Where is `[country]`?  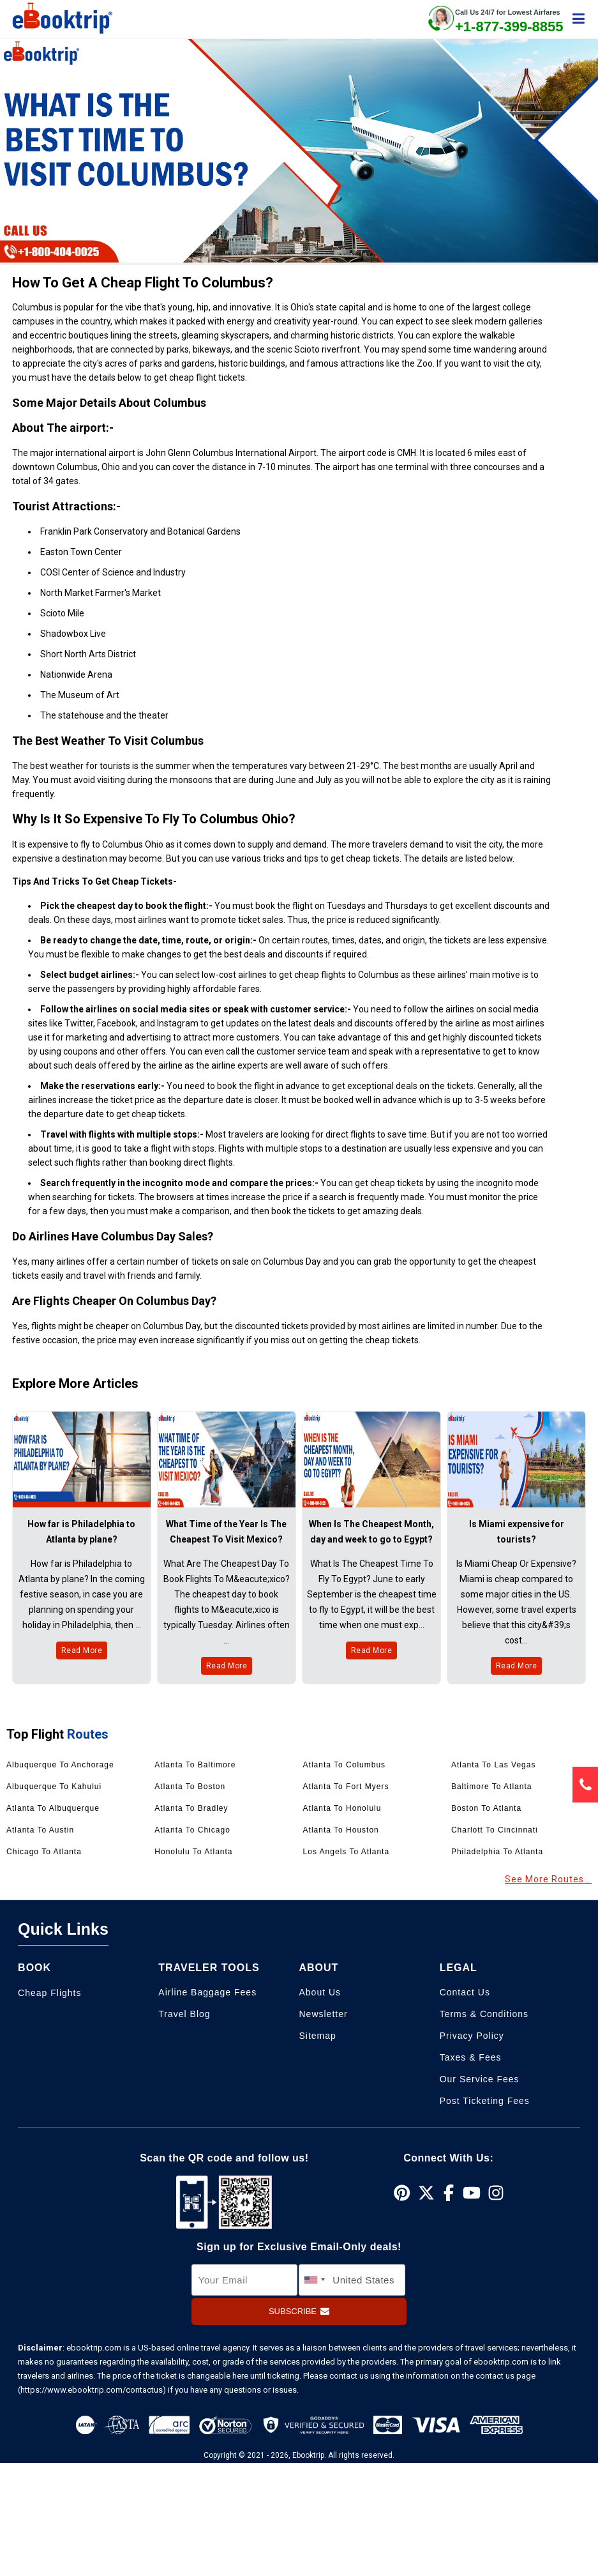
[country] is located at coordinates (352, 2280).